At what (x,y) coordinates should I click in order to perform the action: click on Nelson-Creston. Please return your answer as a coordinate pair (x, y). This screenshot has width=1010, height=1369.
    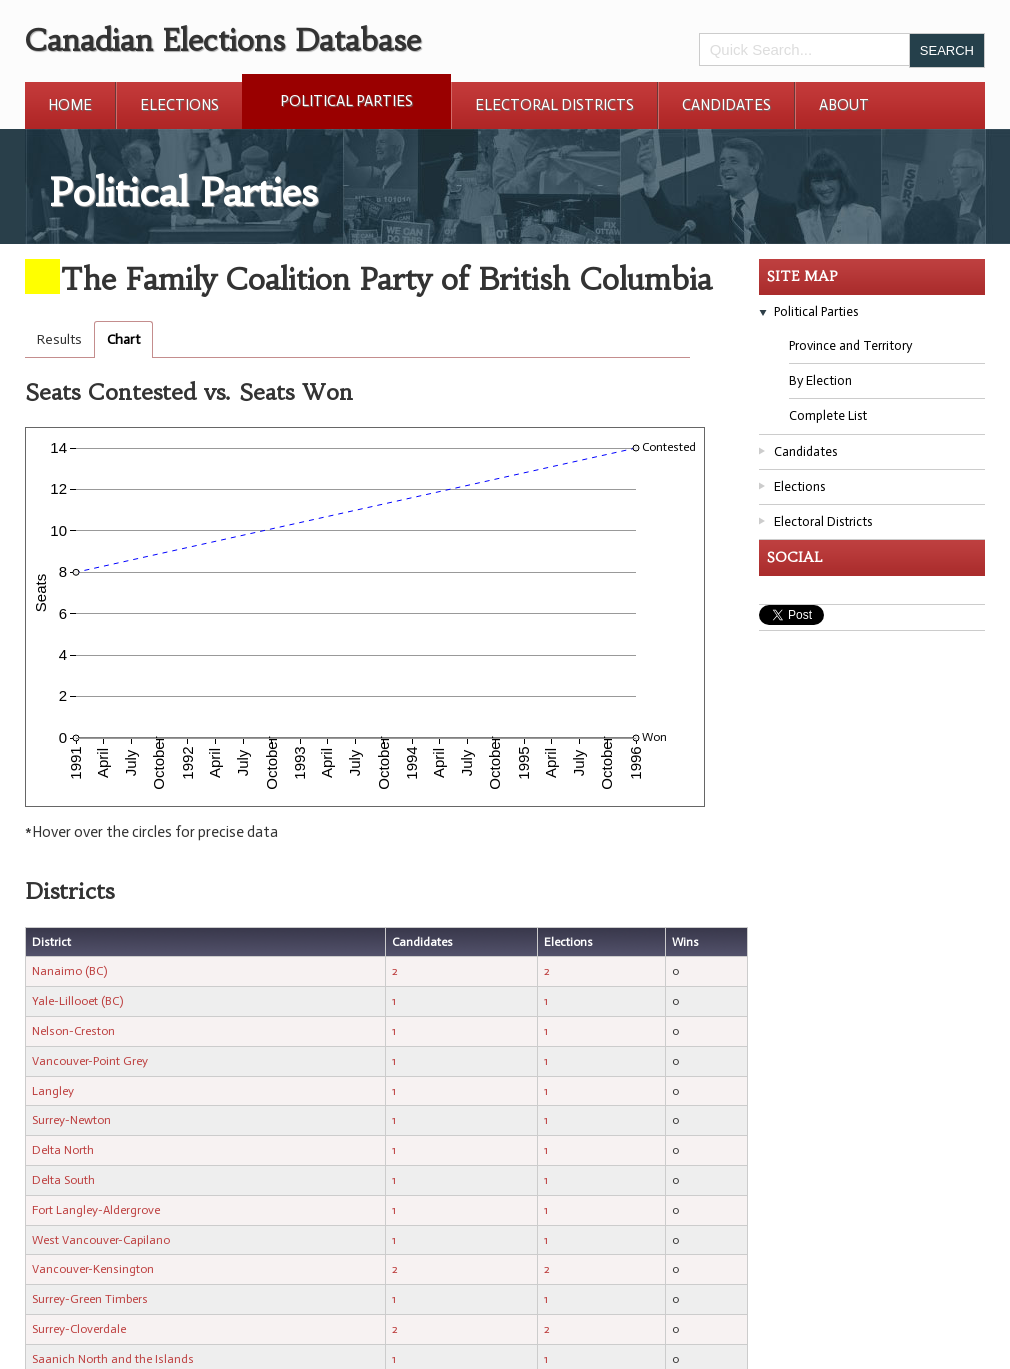
    Looking at the image, I should click on (73, 1031).